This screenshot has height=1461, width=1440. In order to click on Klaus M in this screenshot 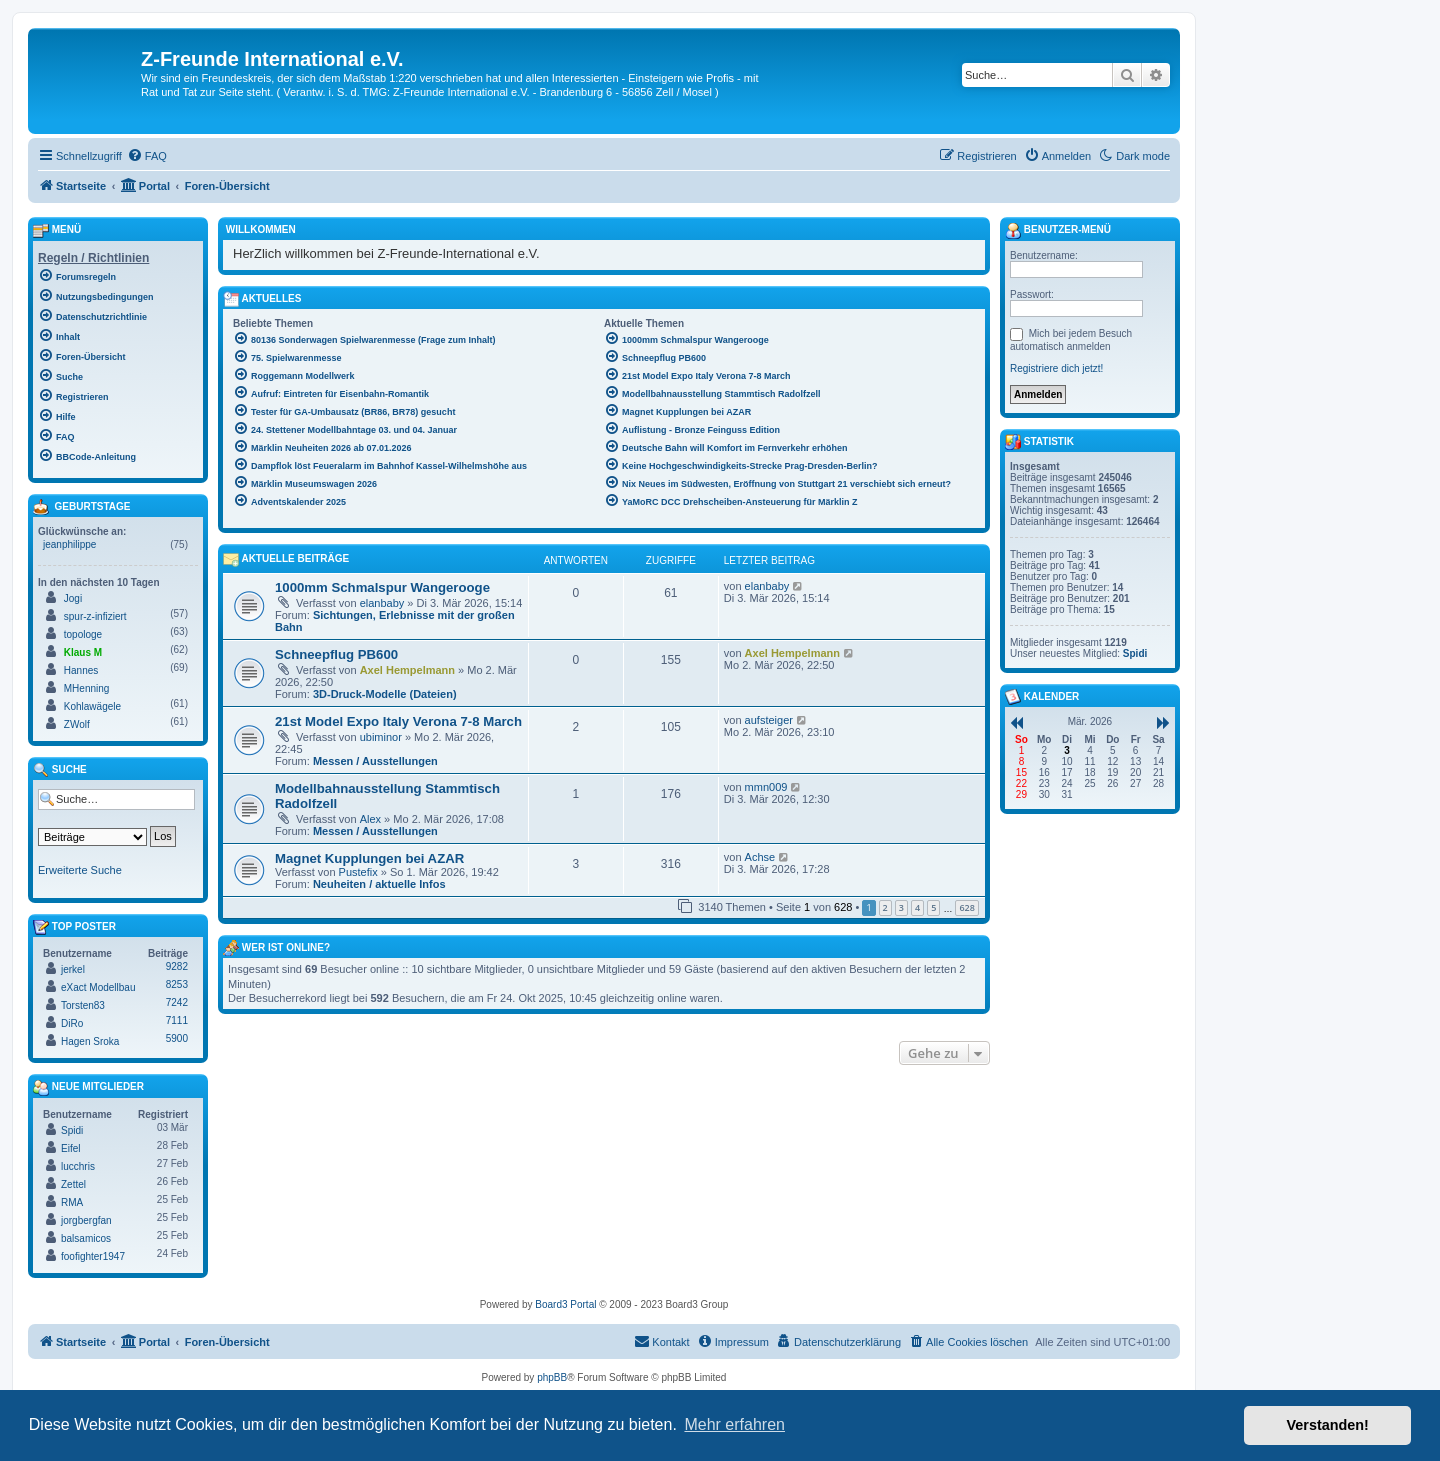, I will do `click(83, 652)`.